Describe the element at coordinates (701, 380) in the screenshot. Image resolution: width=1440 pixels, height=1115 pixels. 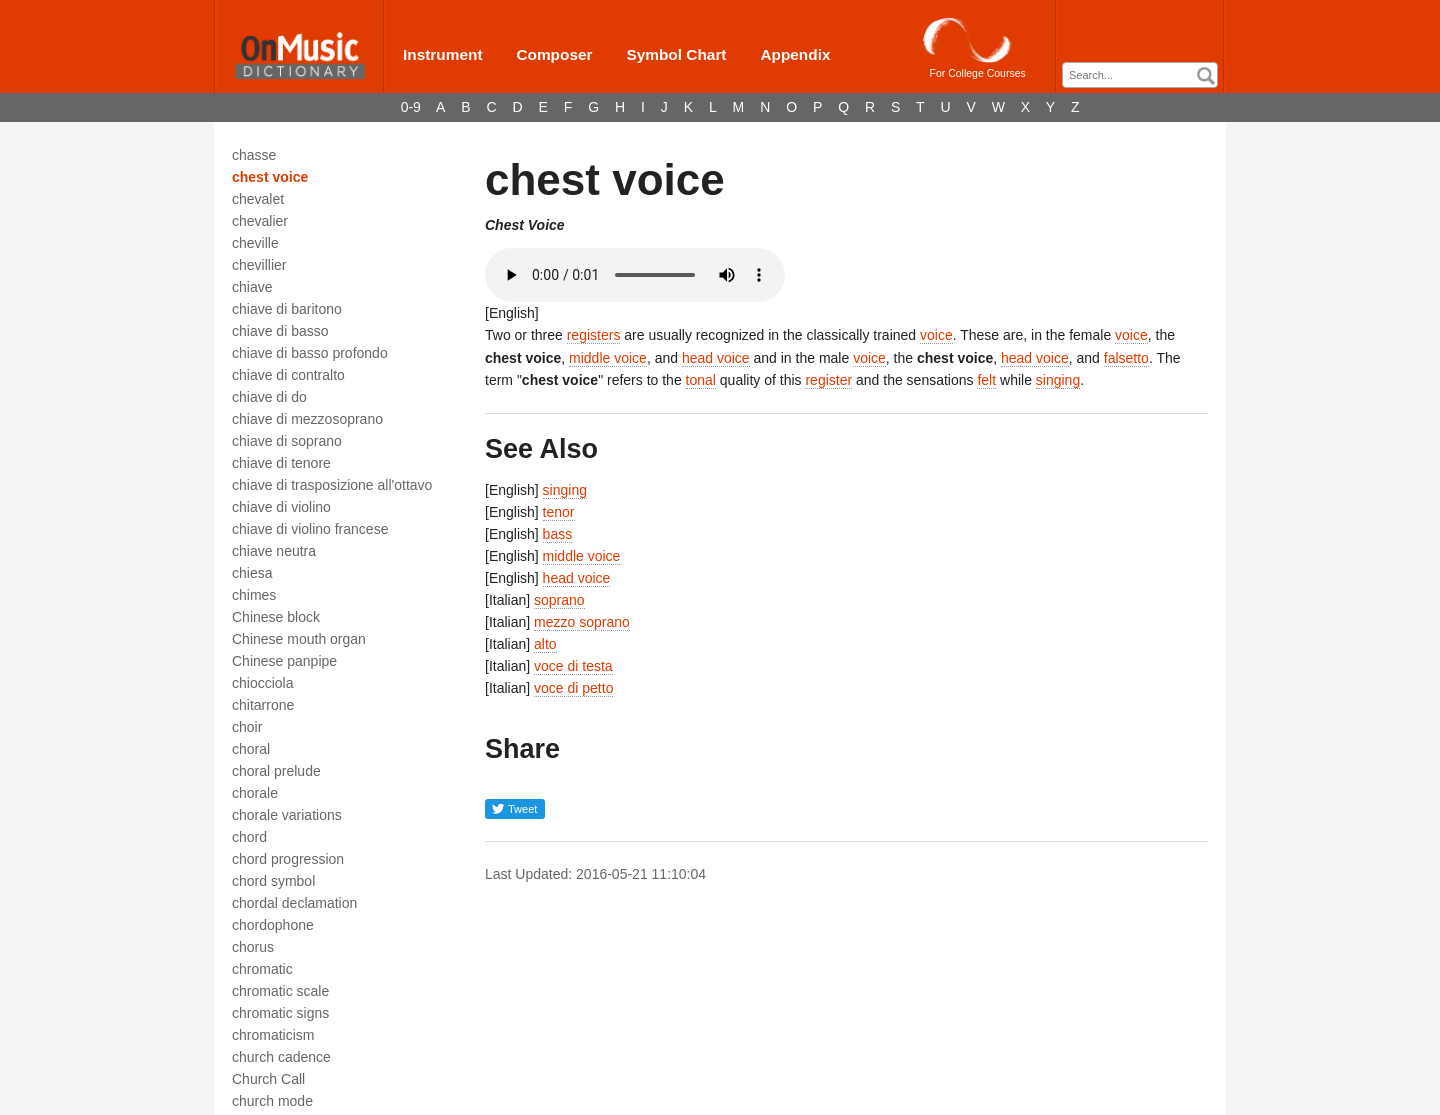
I see `tonal` at that location.